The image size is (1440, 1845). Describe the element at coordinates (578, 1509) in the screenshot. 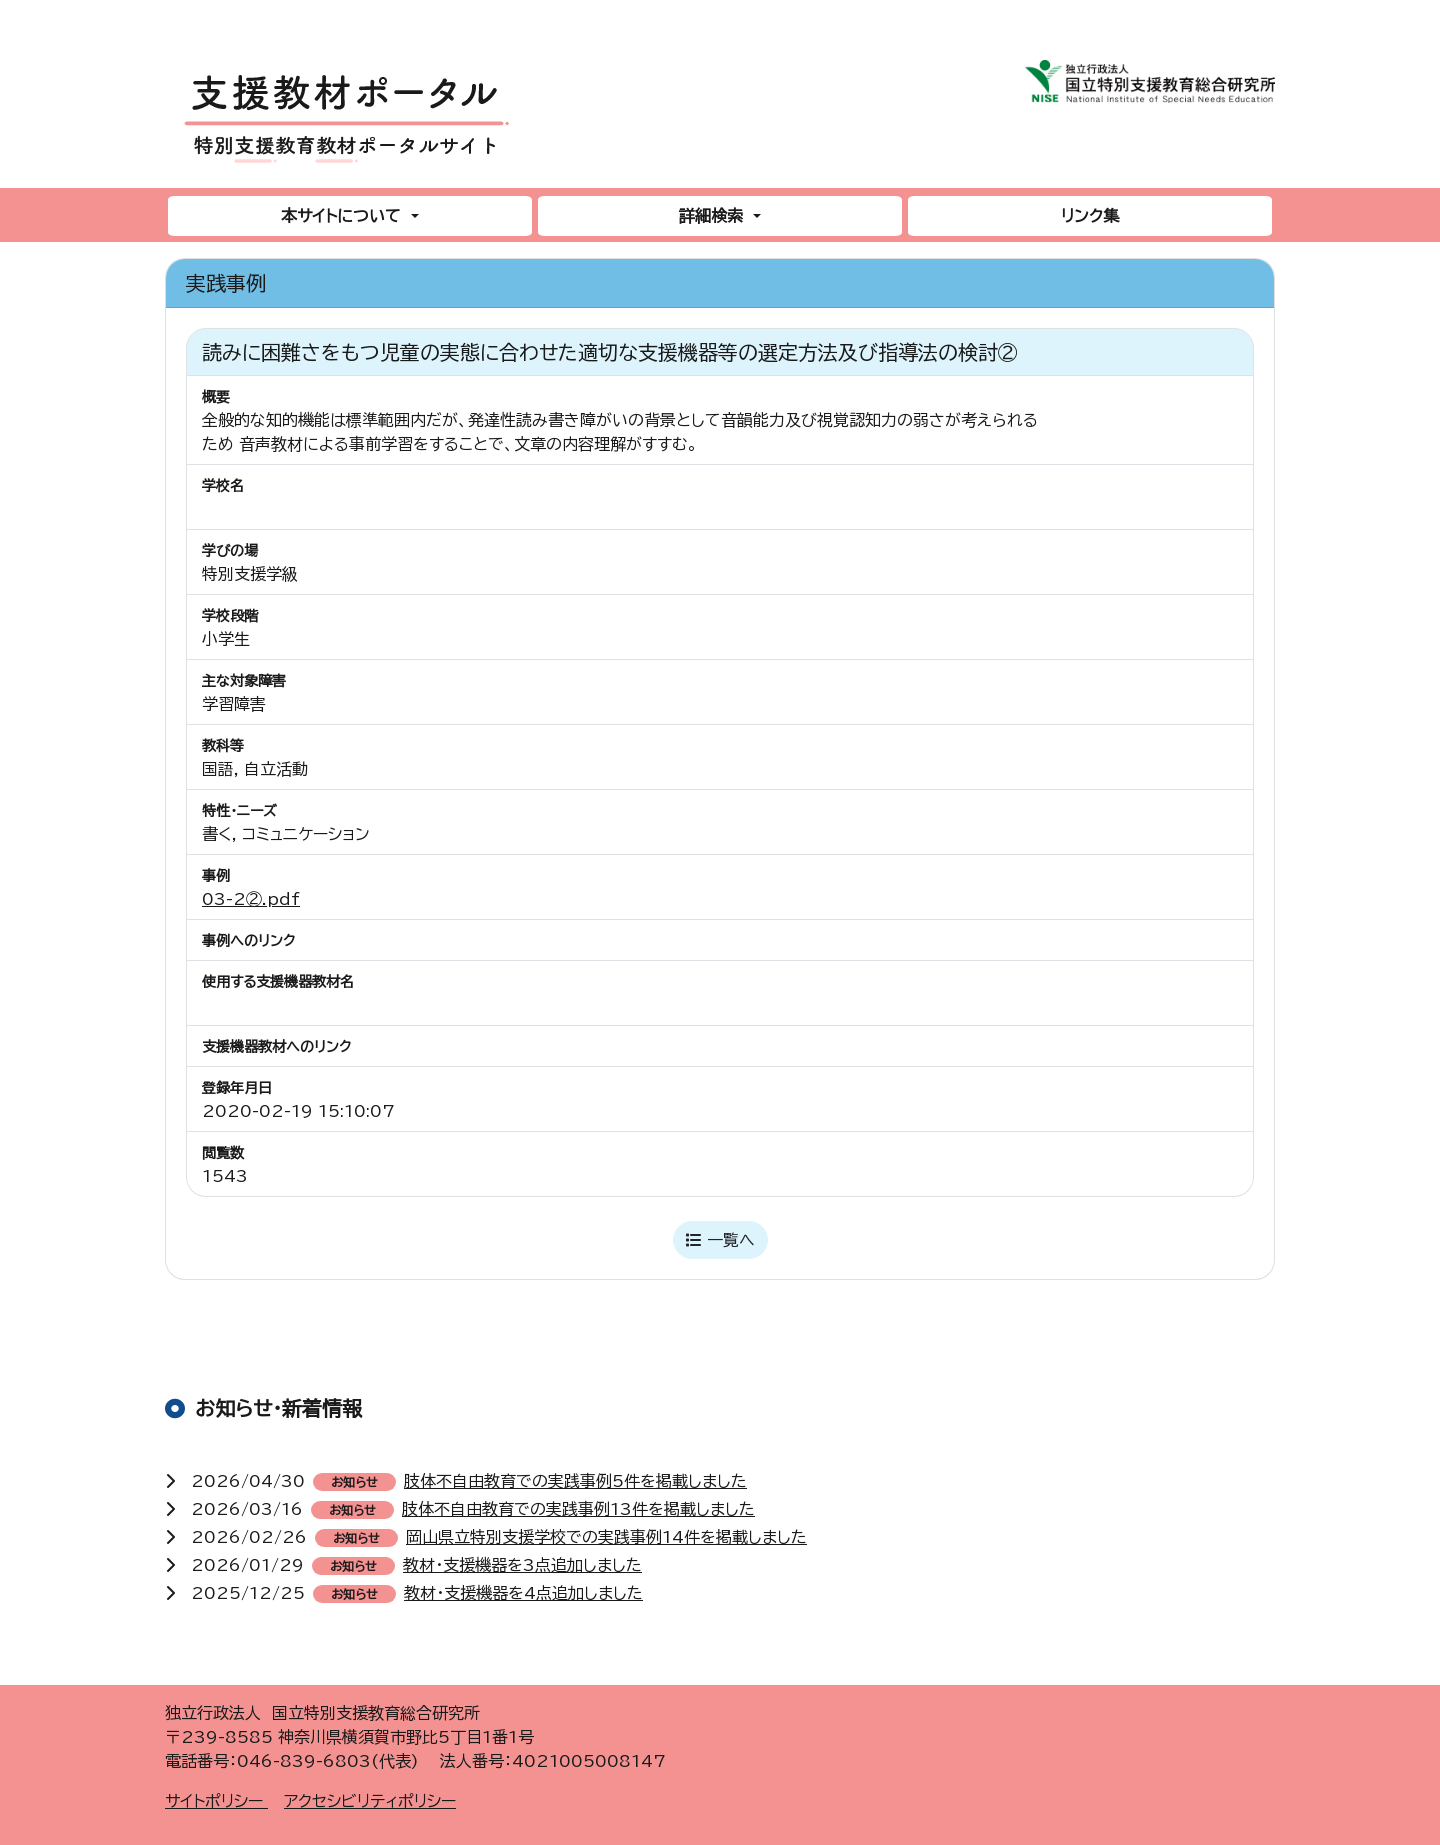

I see `肢体不自由教育での実践事例13件を掲載しました` at that location.